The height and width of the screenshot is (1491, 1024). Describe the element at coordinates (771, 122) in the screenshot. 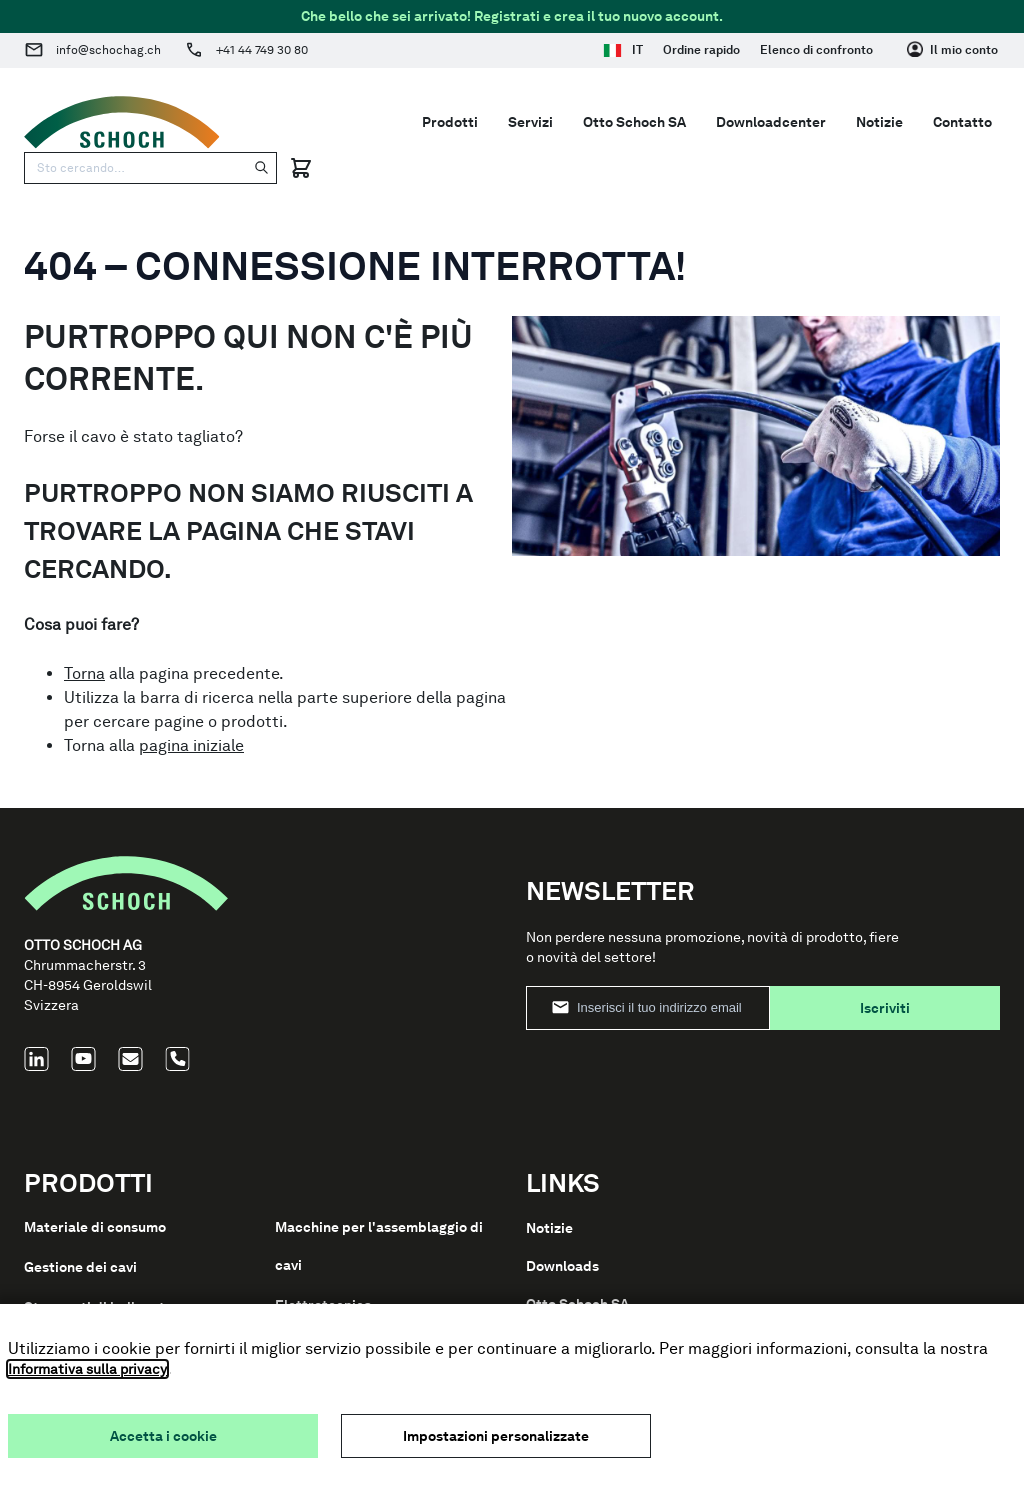

I see `Downloadcenter` at that location.